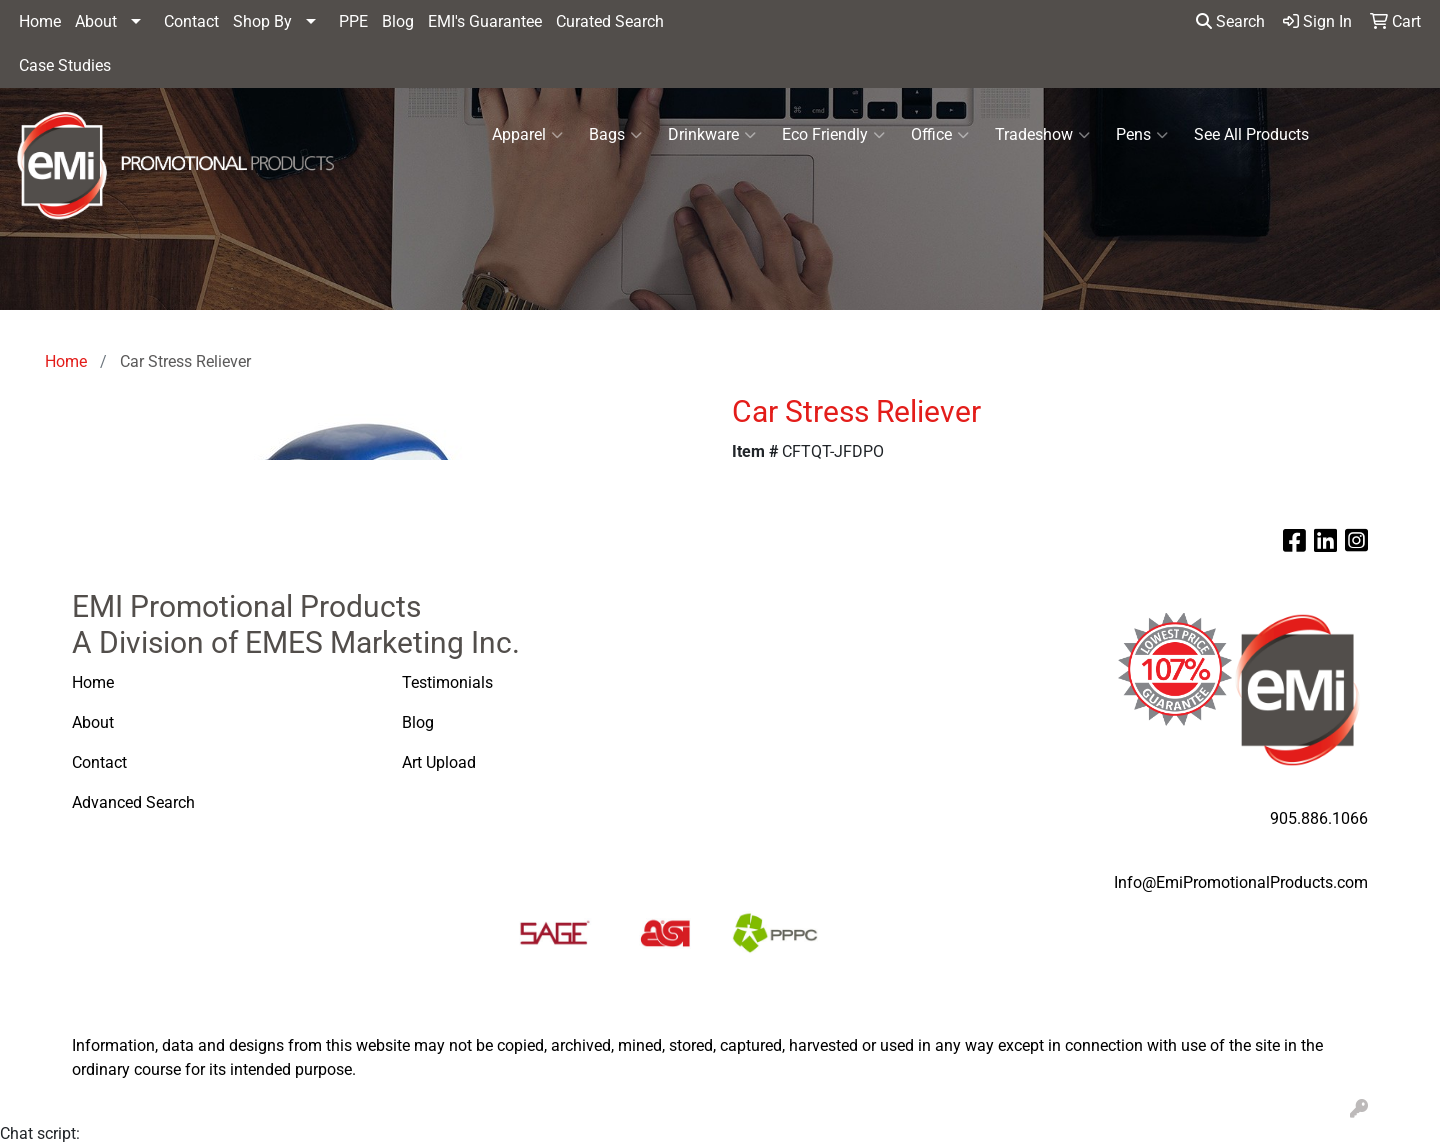 The image size is (1440, 1146). What do you see at coordinates (65, 65) in the screenshot?
I see `Case Studies` at bounding box center [65, 65].